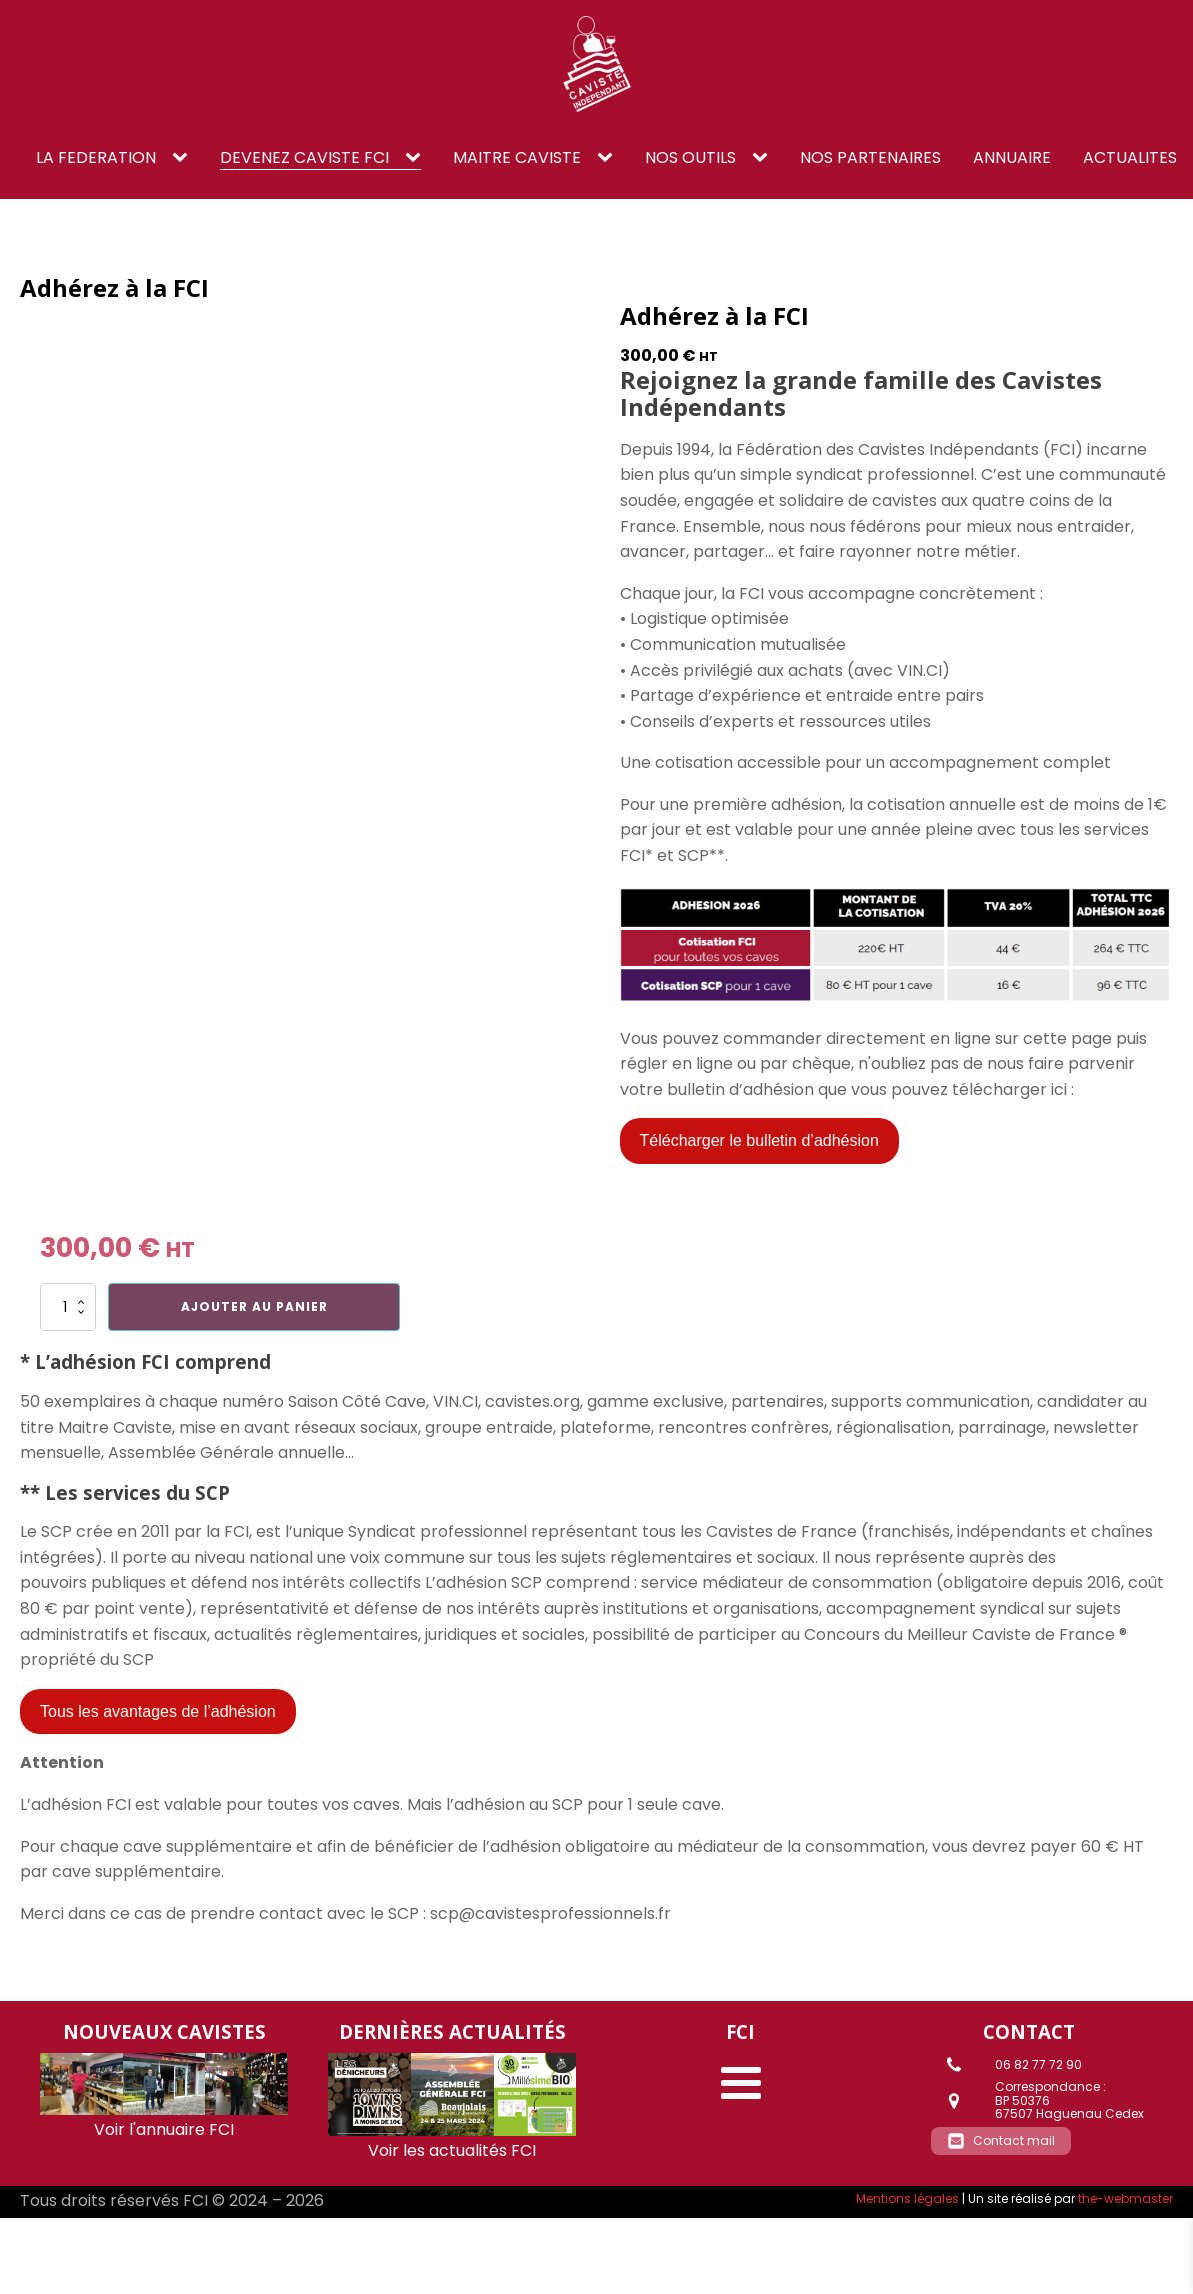 The height and width of the screenshot is (2294, 1193). I want to click on LA FEDERATION, so click(96, 157).